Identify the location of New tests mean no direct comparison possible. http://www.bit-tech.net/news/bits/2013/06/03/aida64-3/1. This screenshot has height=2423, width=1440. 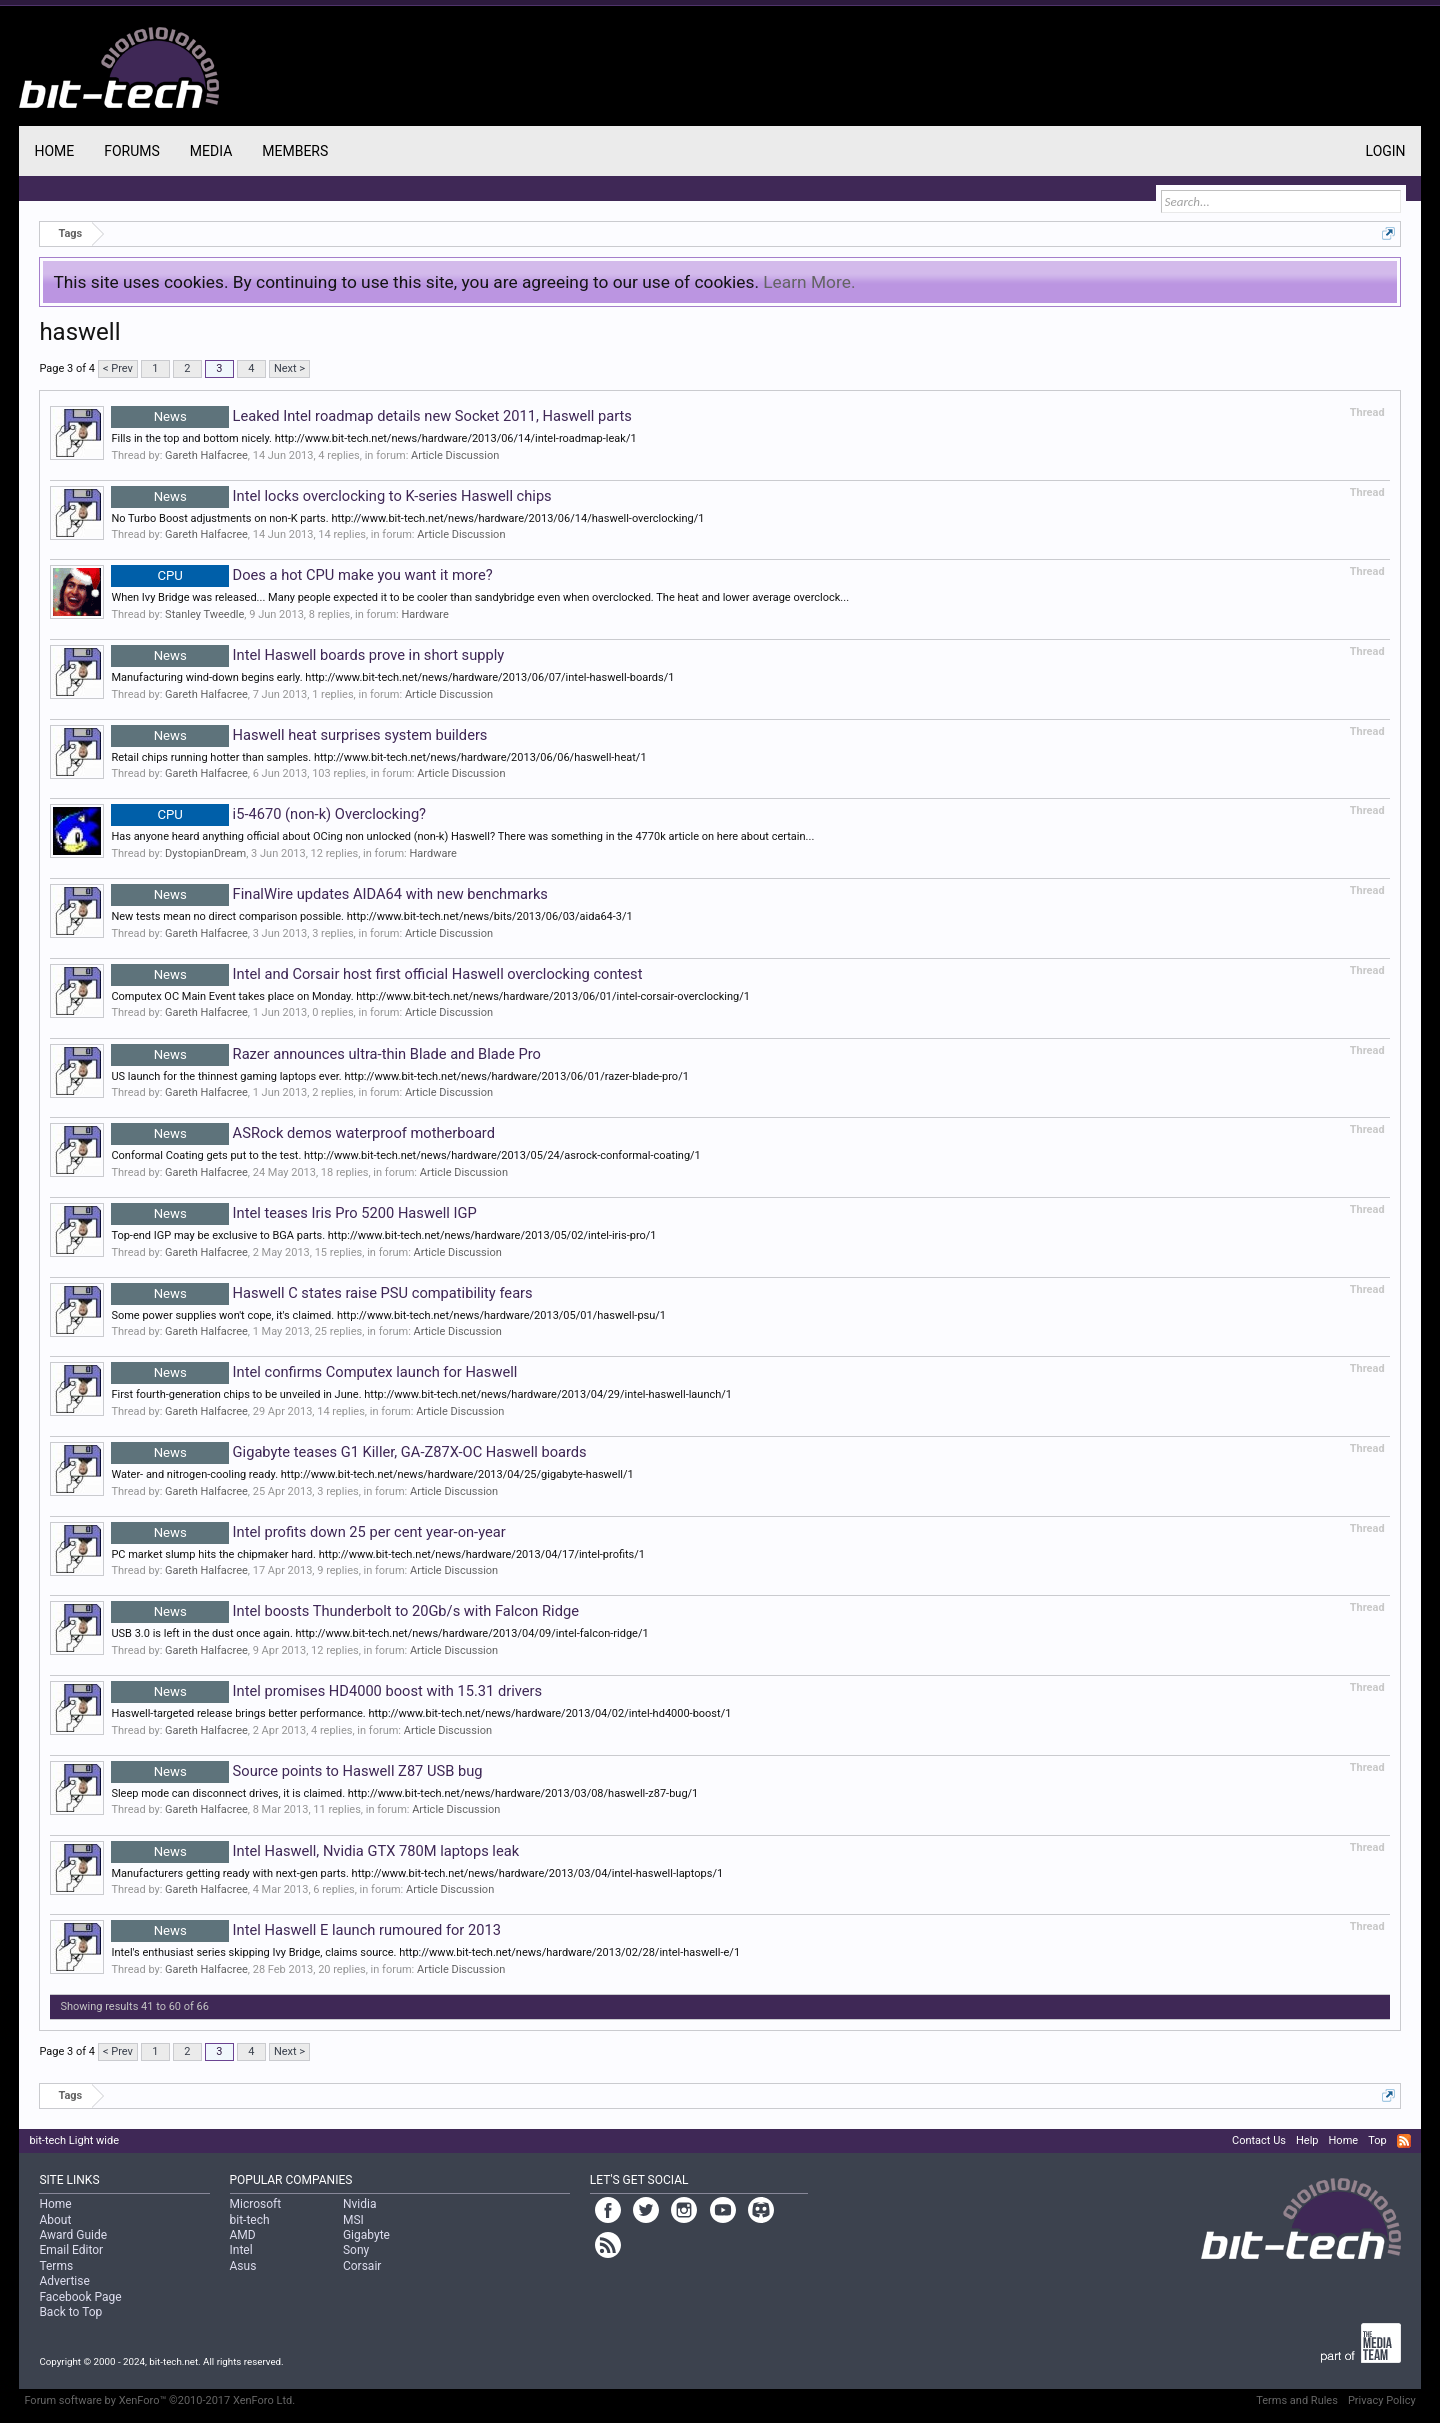
(371, 916).